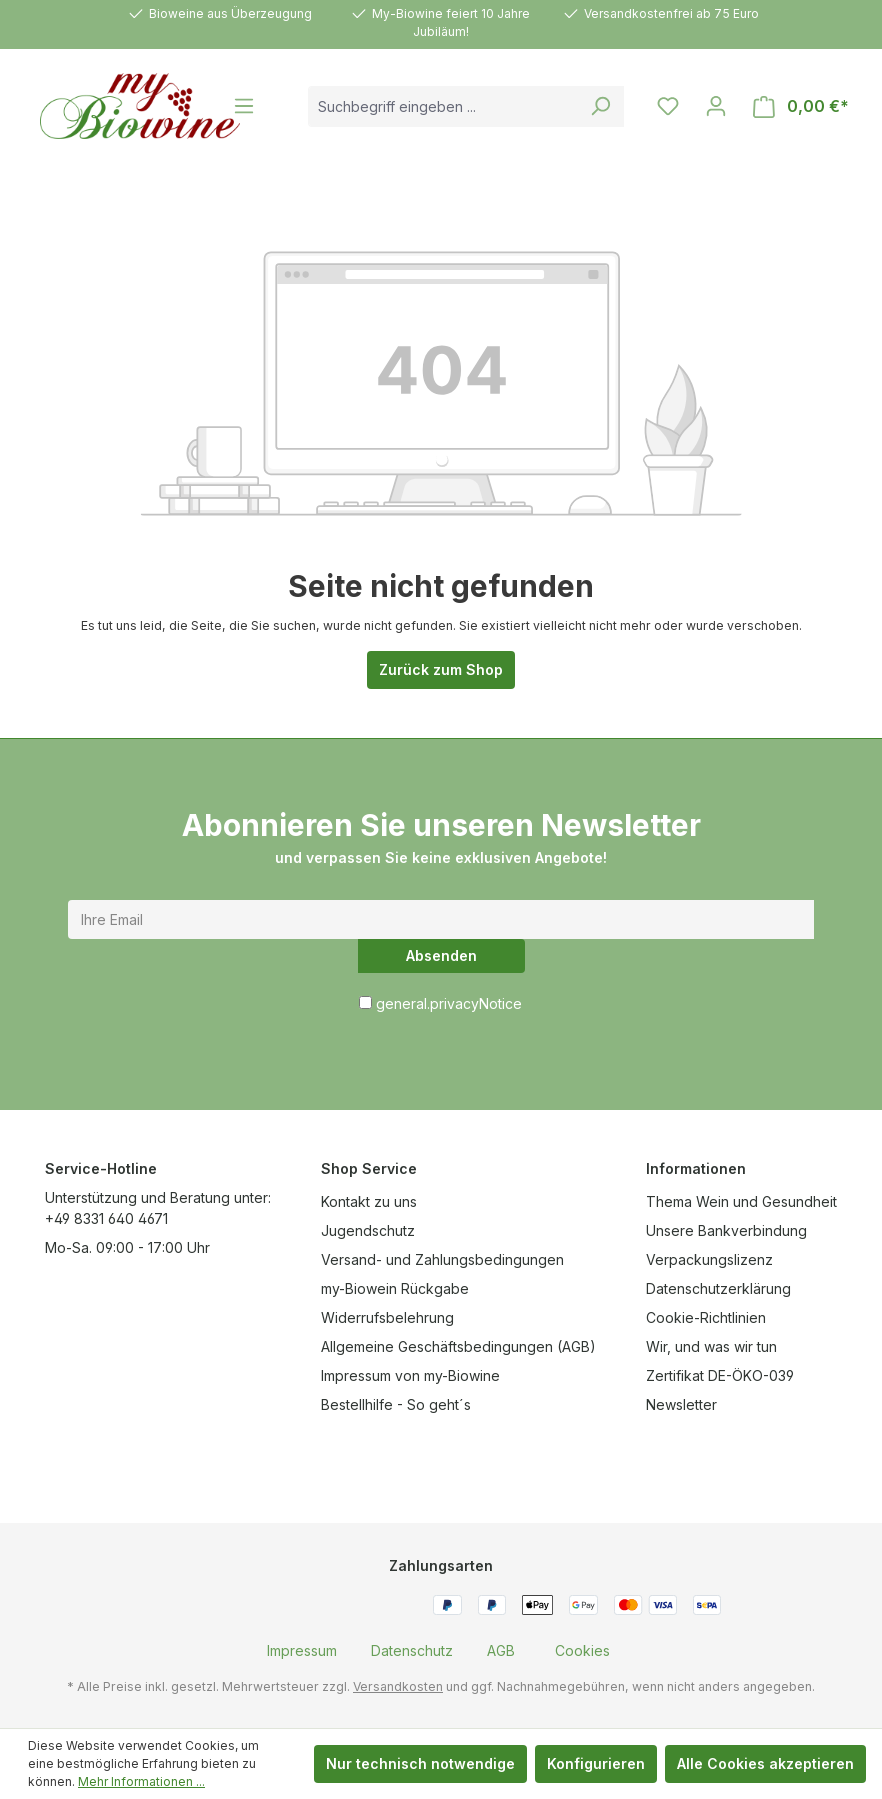 Image resolution: width=882 pixels, height=1799 pixels. What do you see at coordinates (369, 1201) in the screenshot?
I see `Kontakt zu uns` at bounding box center [369, 1201].